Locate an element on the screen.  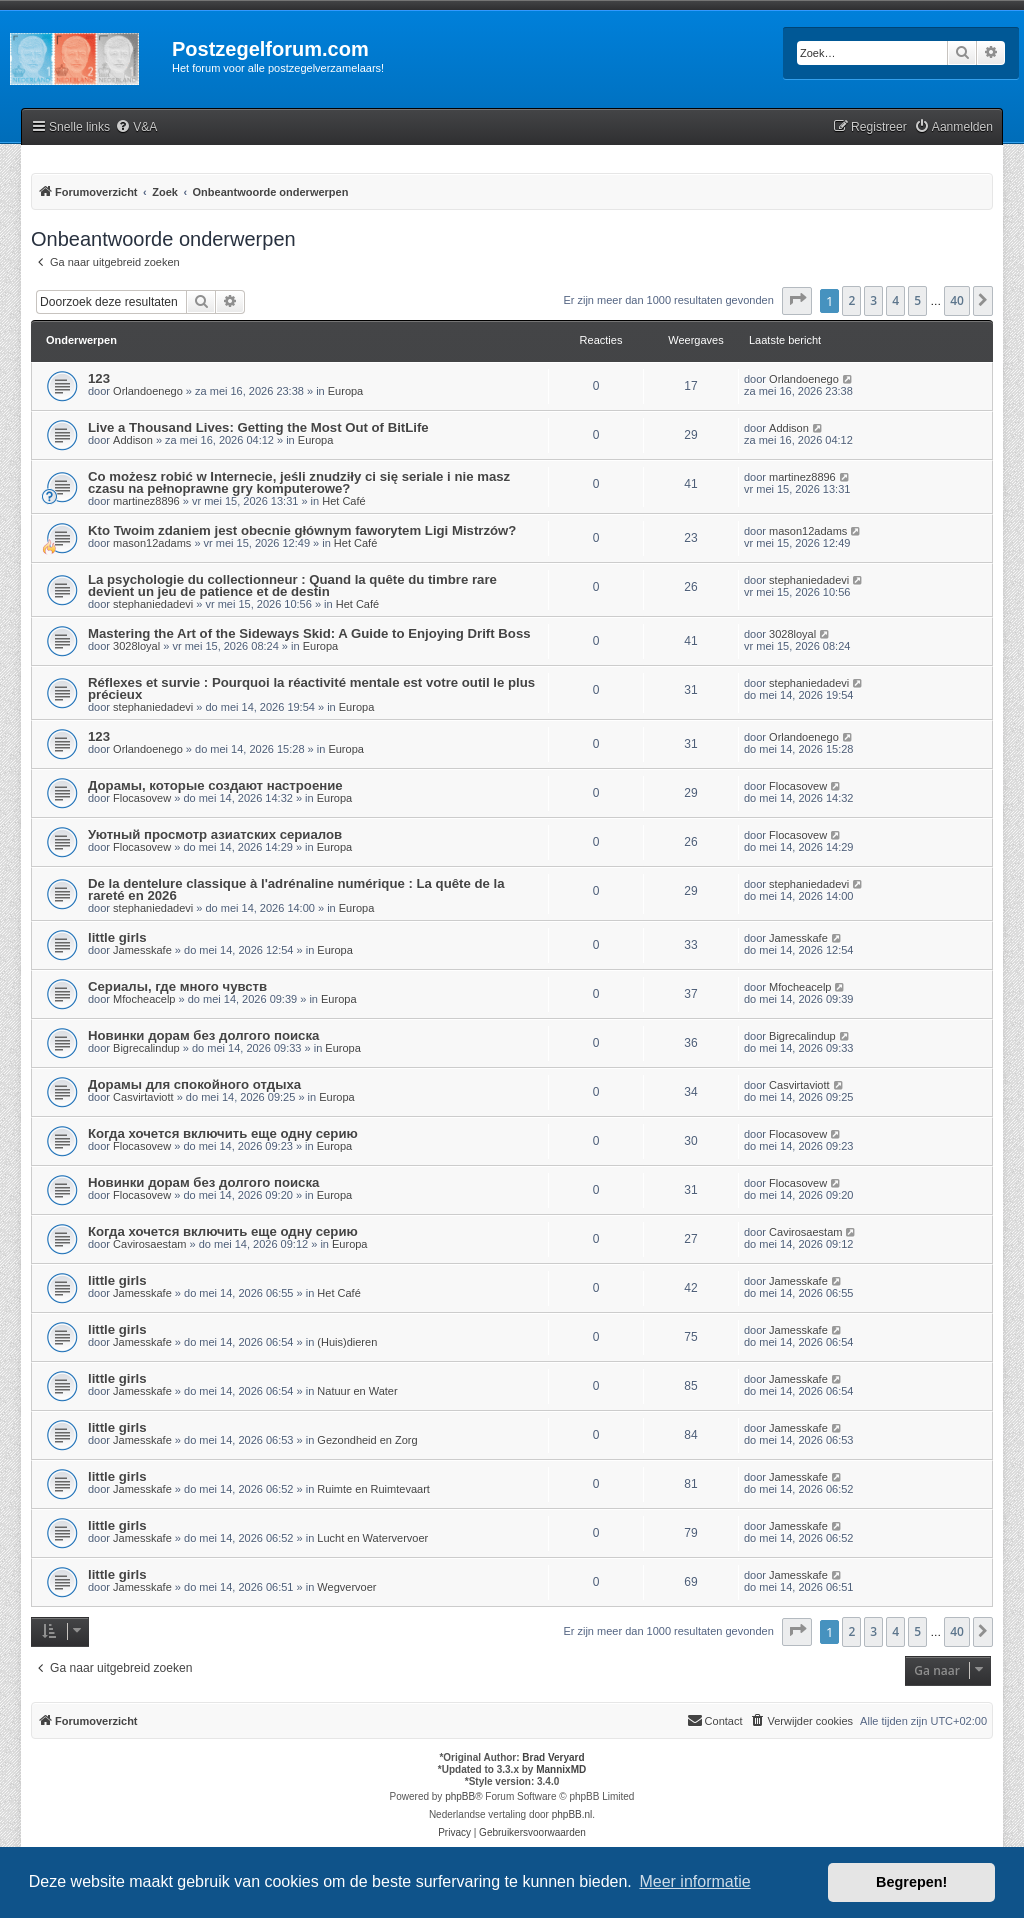
Дорамы, которые создают настроение is located at coordinates (215, 785).